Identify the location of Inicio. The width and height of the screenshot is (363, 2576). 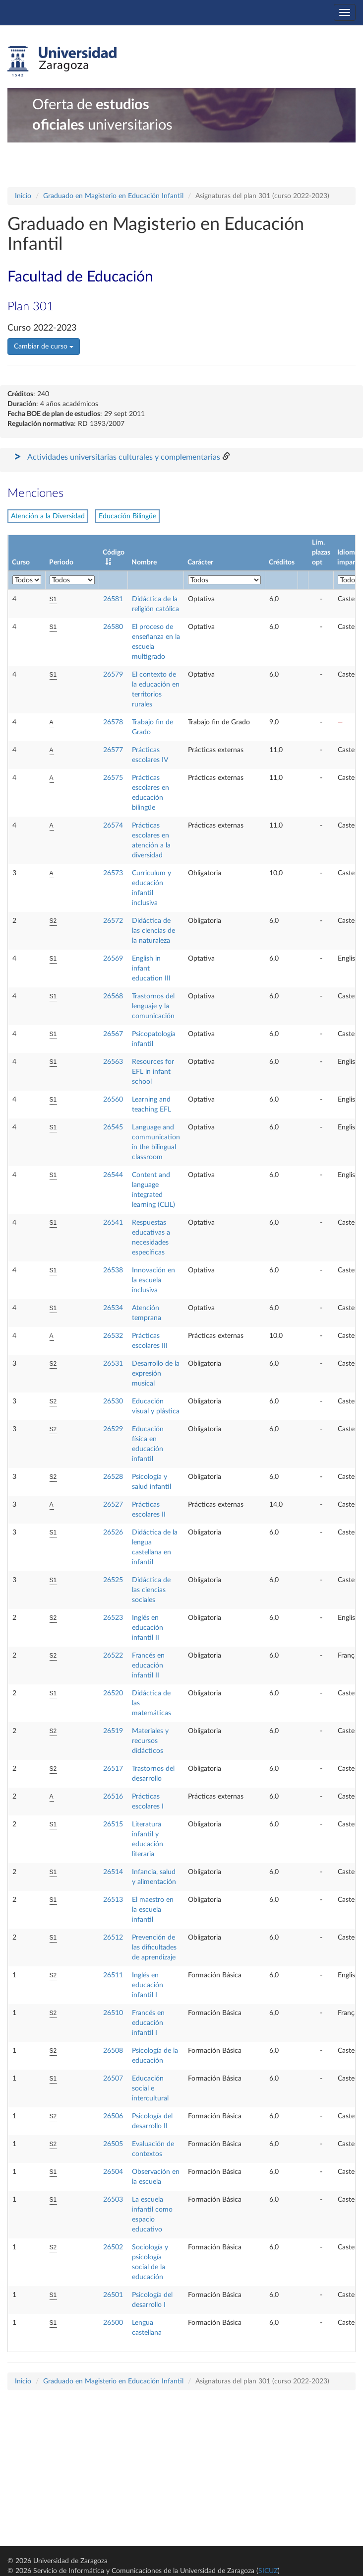
(23, 196).